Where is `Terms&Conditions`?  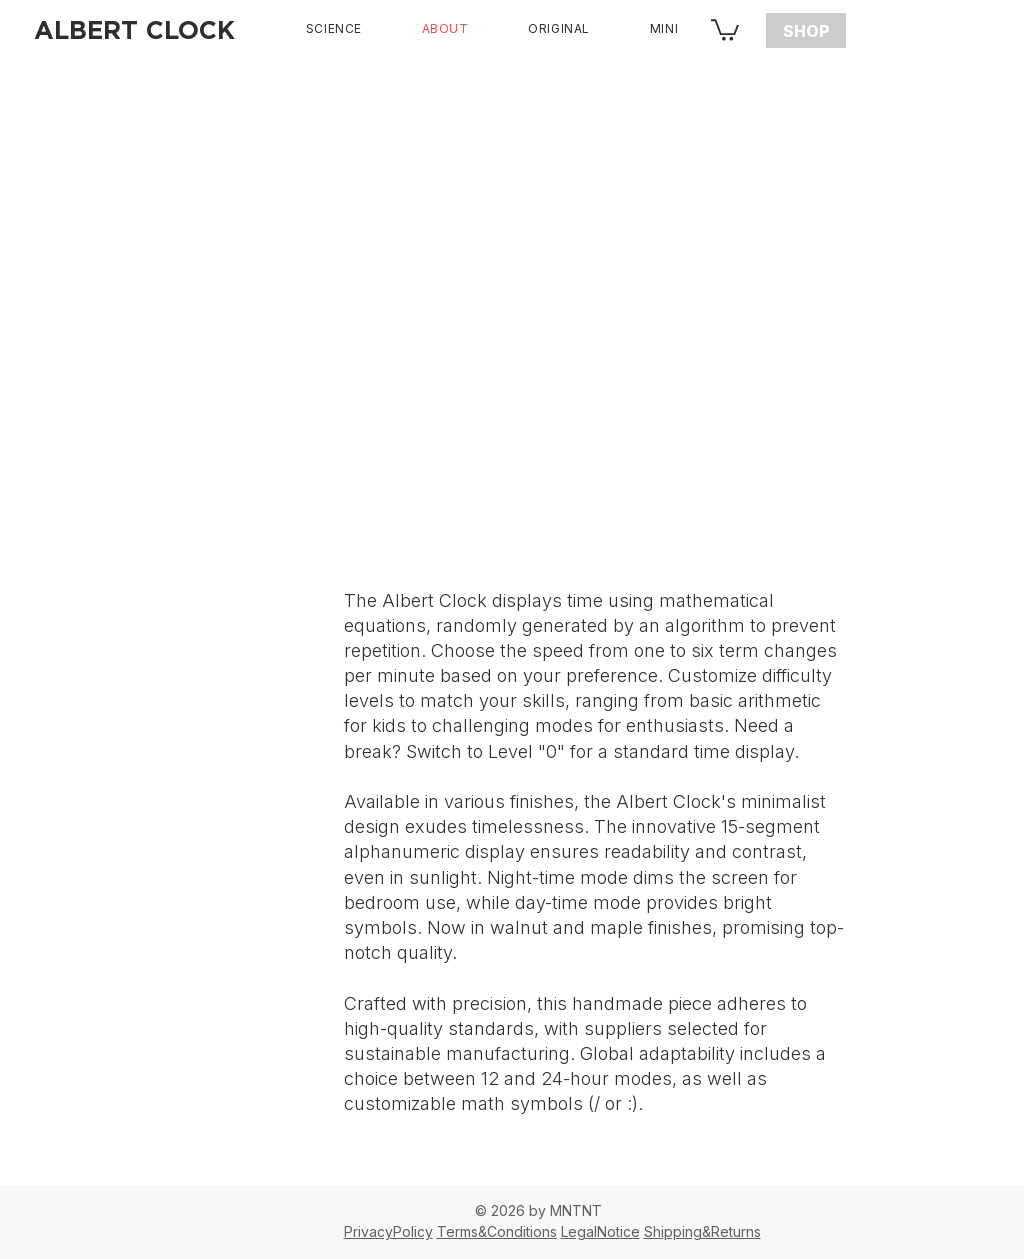 Terms&Conditions is located at coordinates (497, 1231).